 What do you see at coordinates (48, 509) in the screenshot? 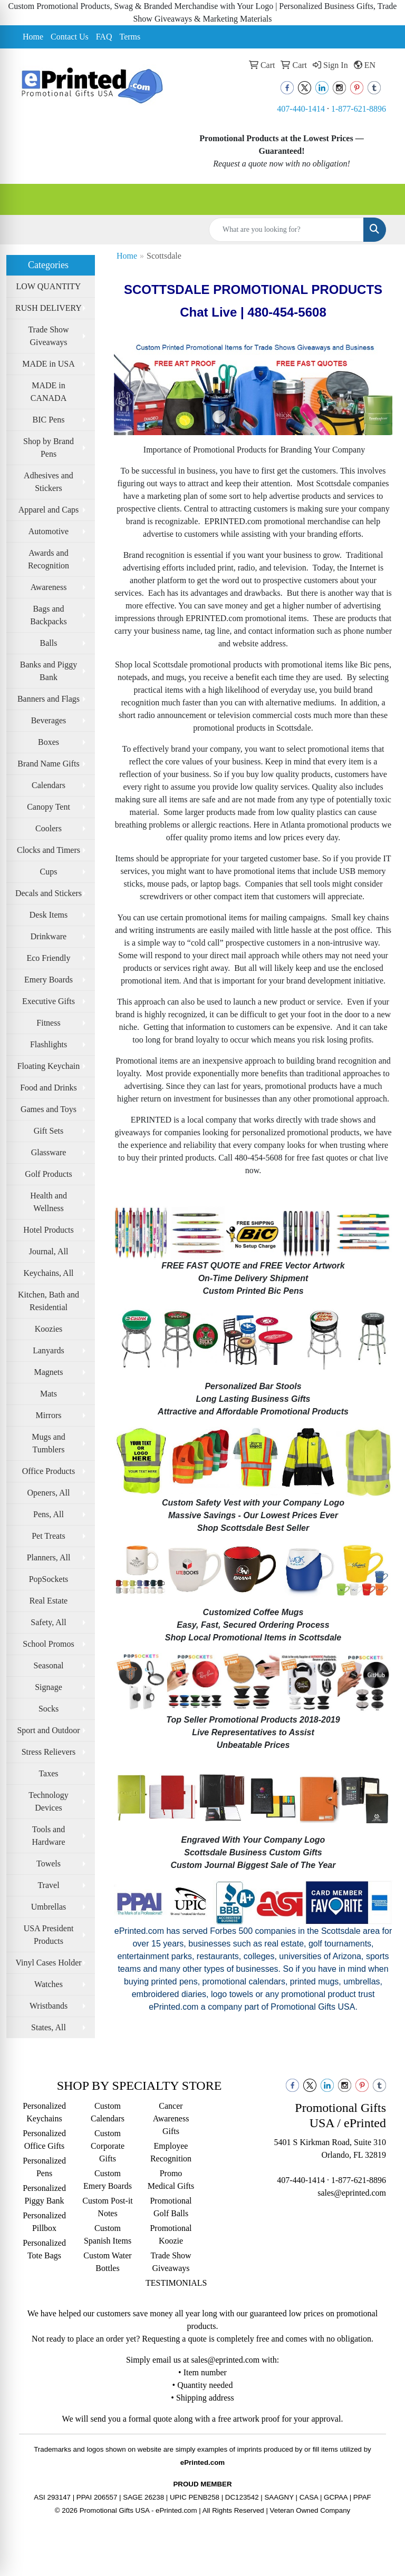
I see `Apparel and Caps` at bounding box center [48, 509].